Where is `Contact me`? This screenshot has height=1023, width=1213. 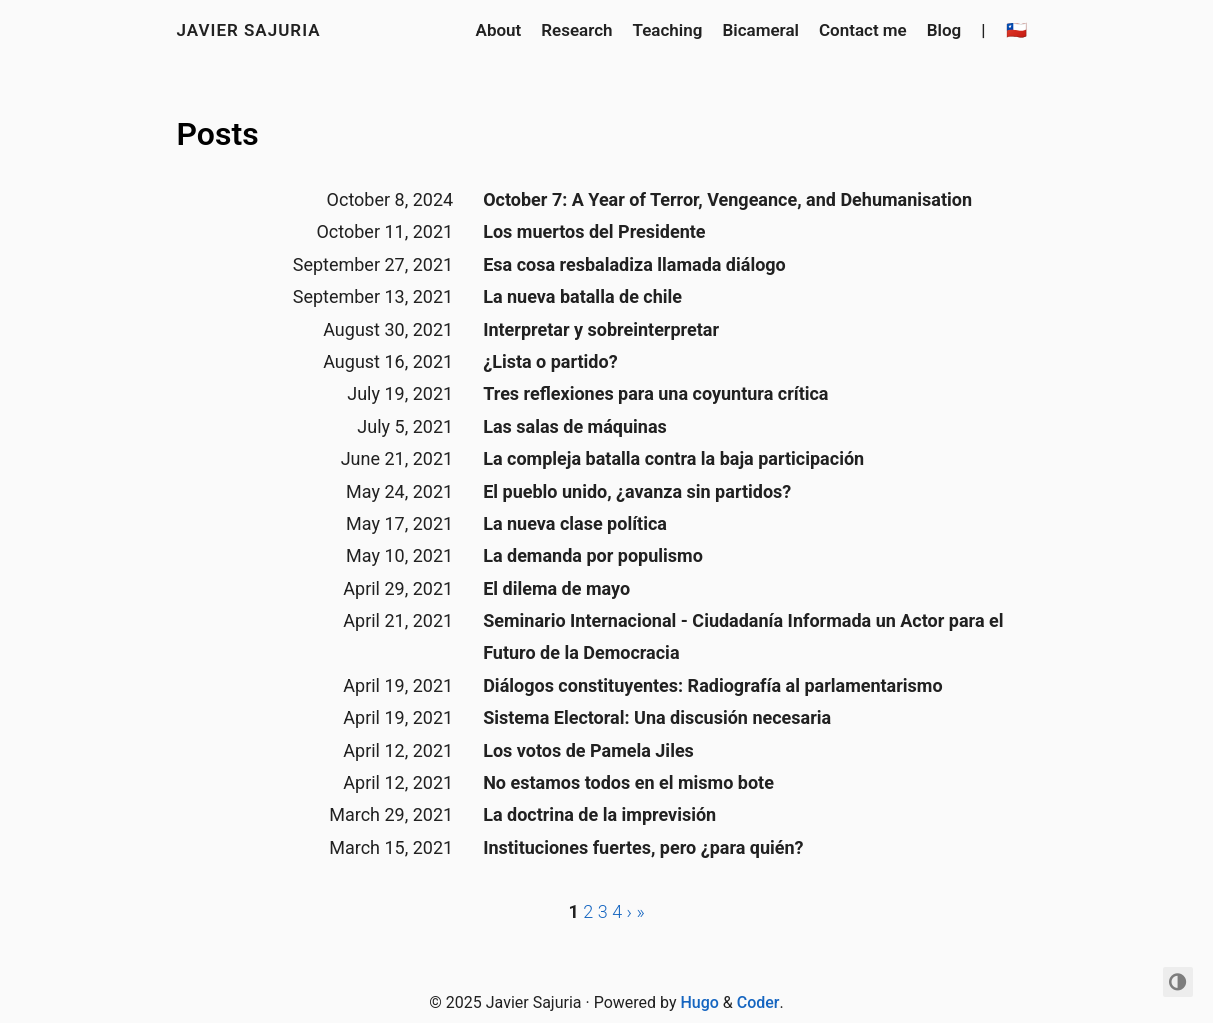 Contact me is located at coordinates (863, 30).